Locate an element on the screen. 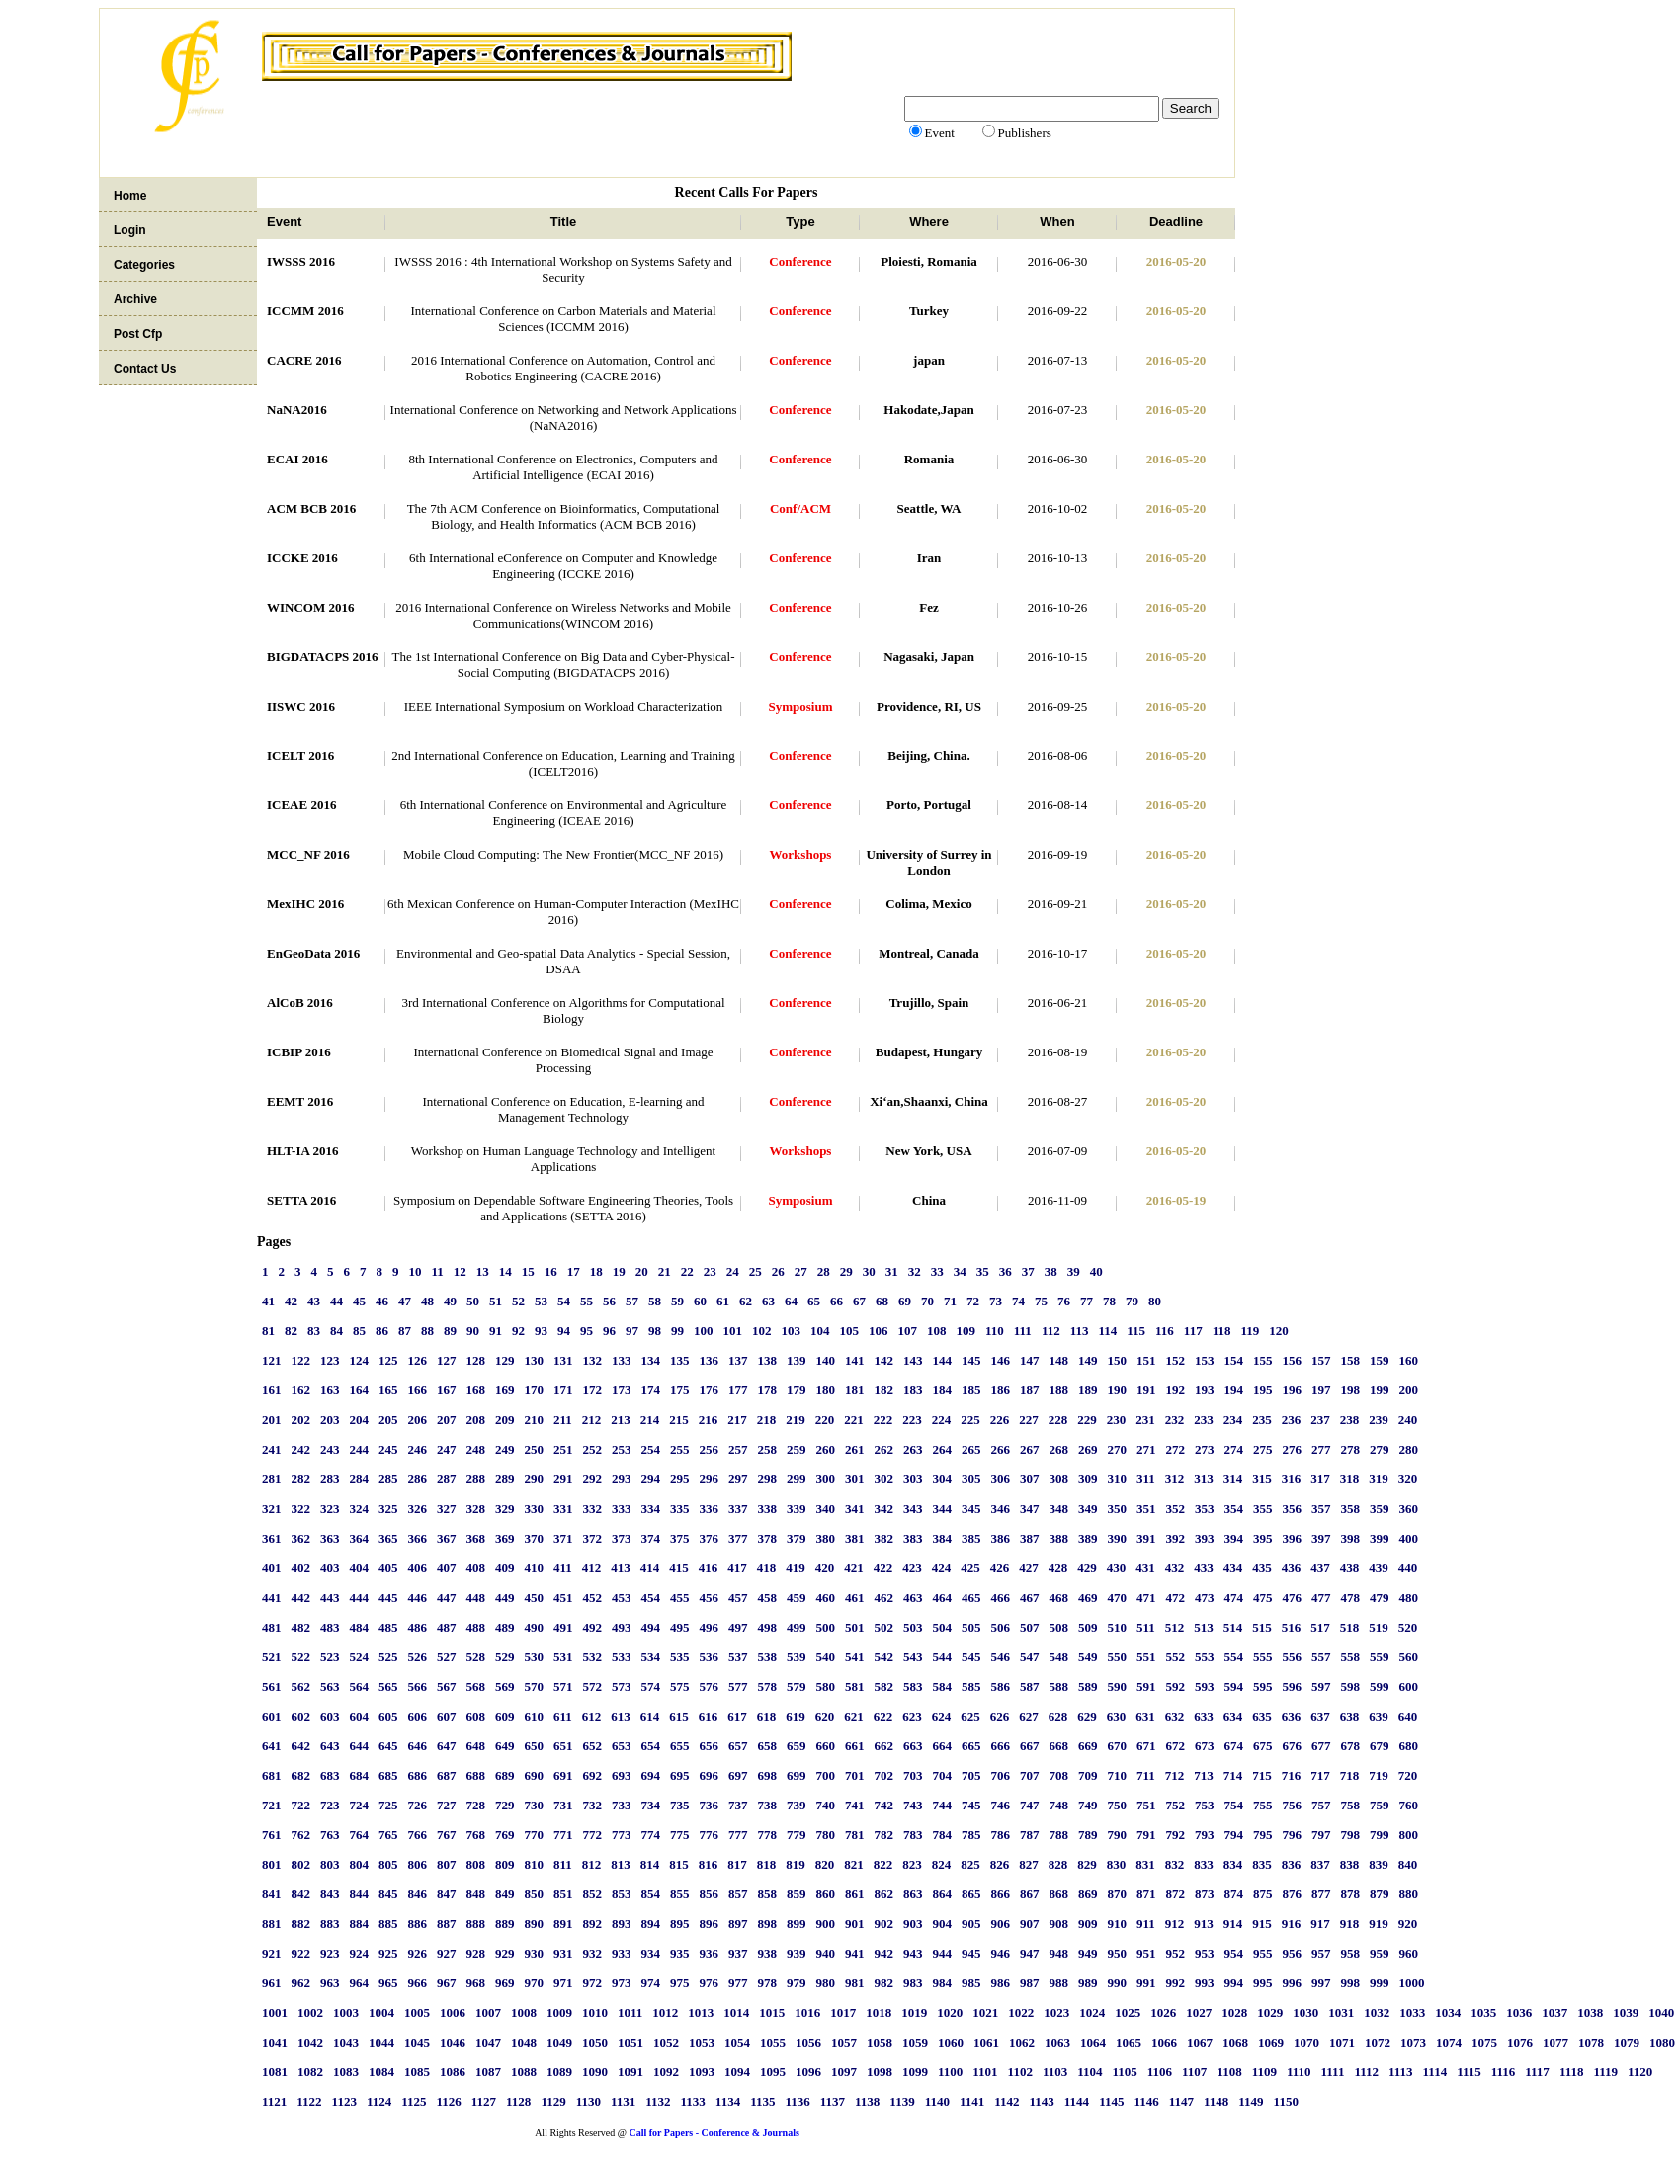 This screenshot has width=1680, height=2184. 925 is located at coordinates (388, 1953).